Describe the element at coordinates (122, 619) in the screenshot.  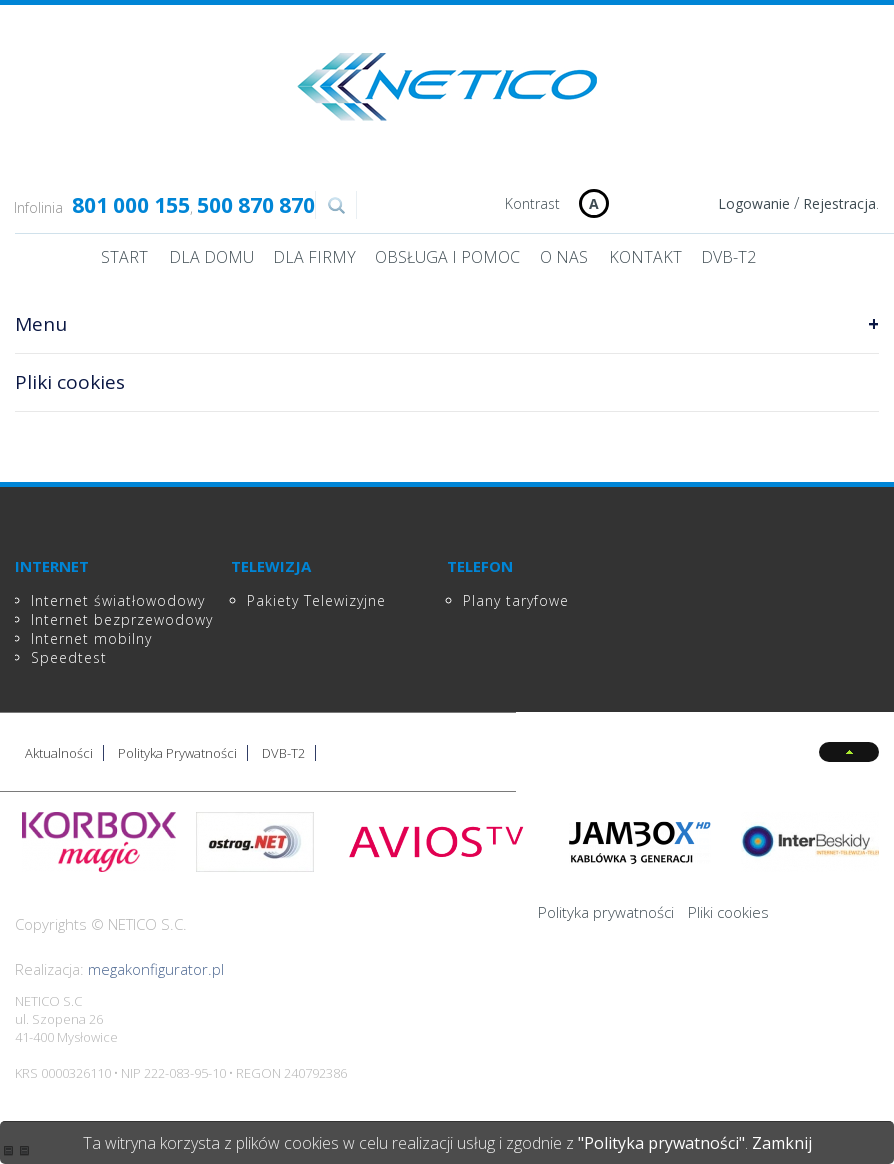
I see `Internet bezprzewodowy` at that location.